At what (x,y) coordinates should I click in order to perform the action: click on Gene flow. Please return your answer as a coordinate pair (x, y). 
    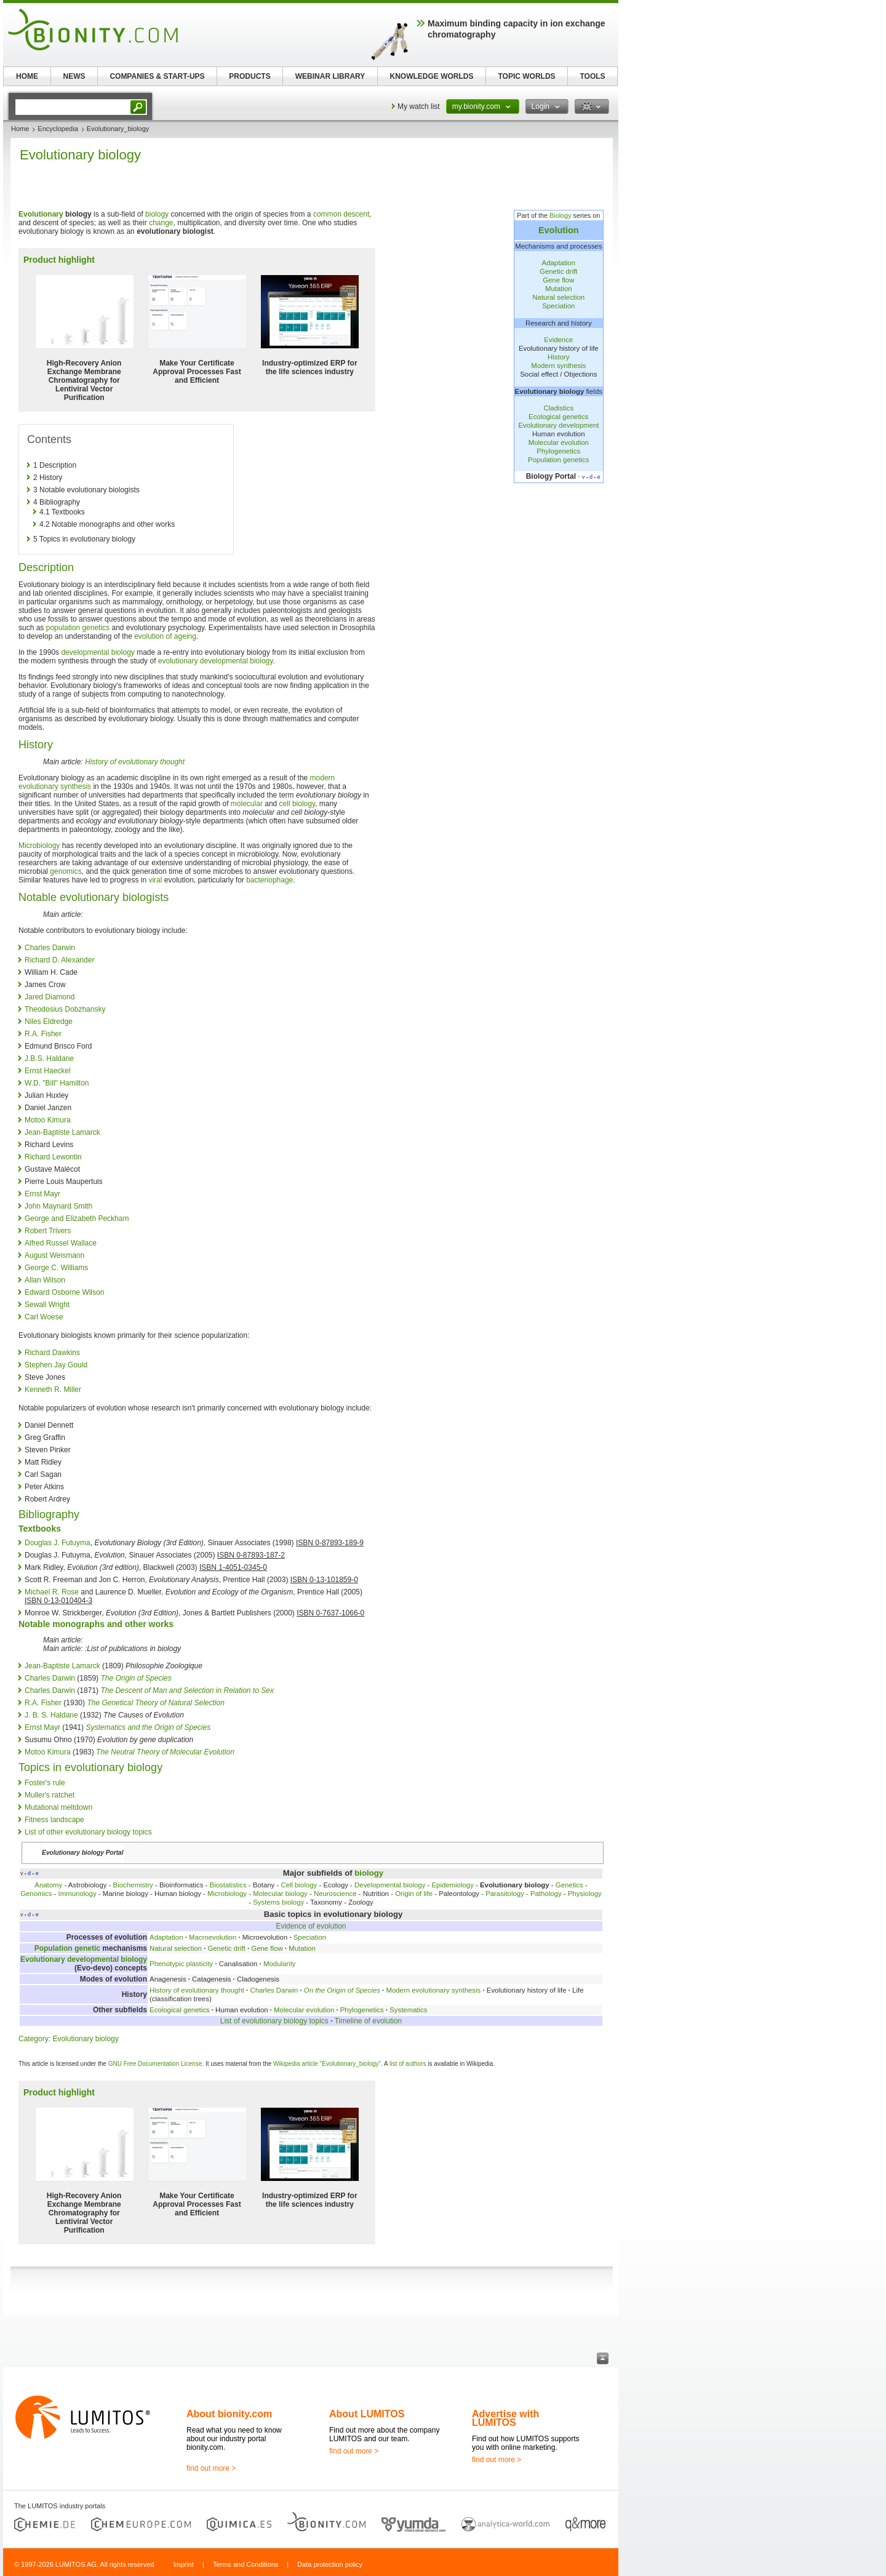
    Looking at the image, I should click on (558, 280).